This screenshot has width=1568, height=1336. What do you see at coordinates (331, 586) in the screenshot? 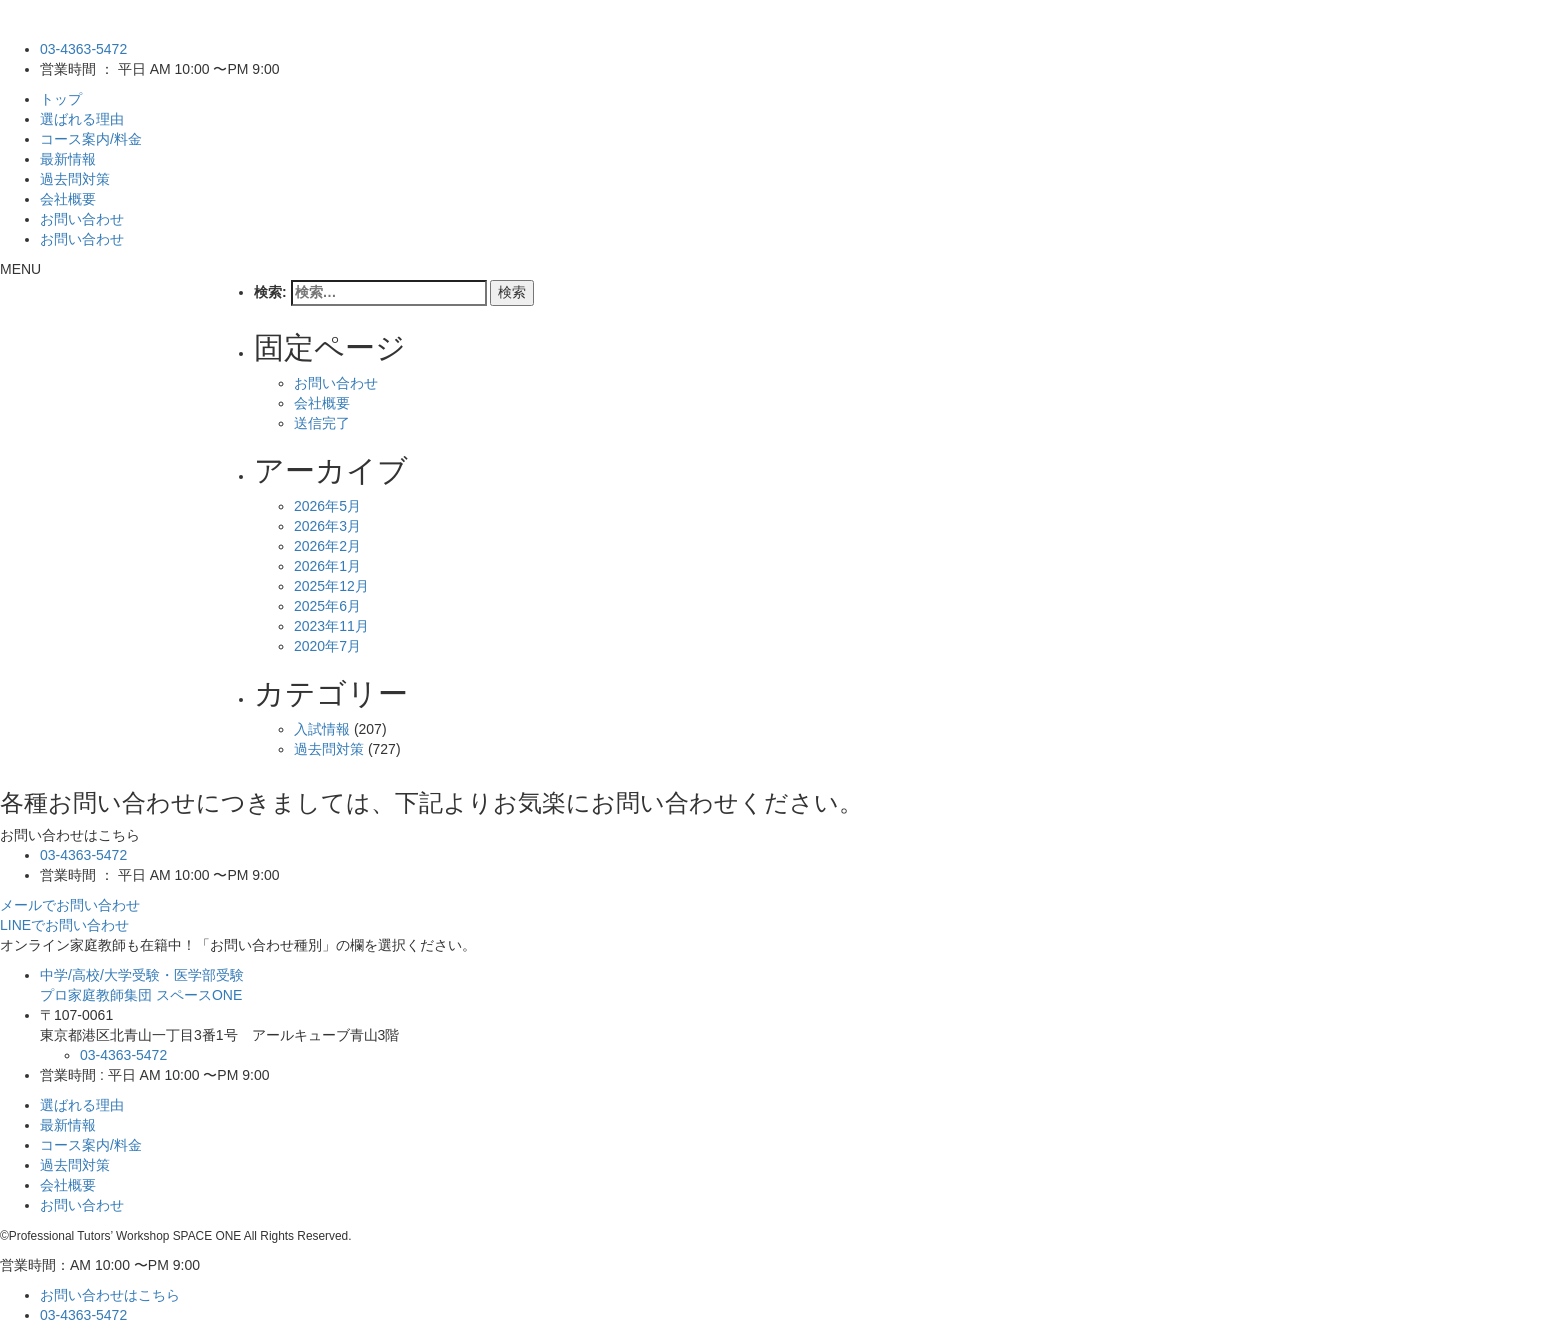
I see `2025年12月` at bounding box center [331, 586].